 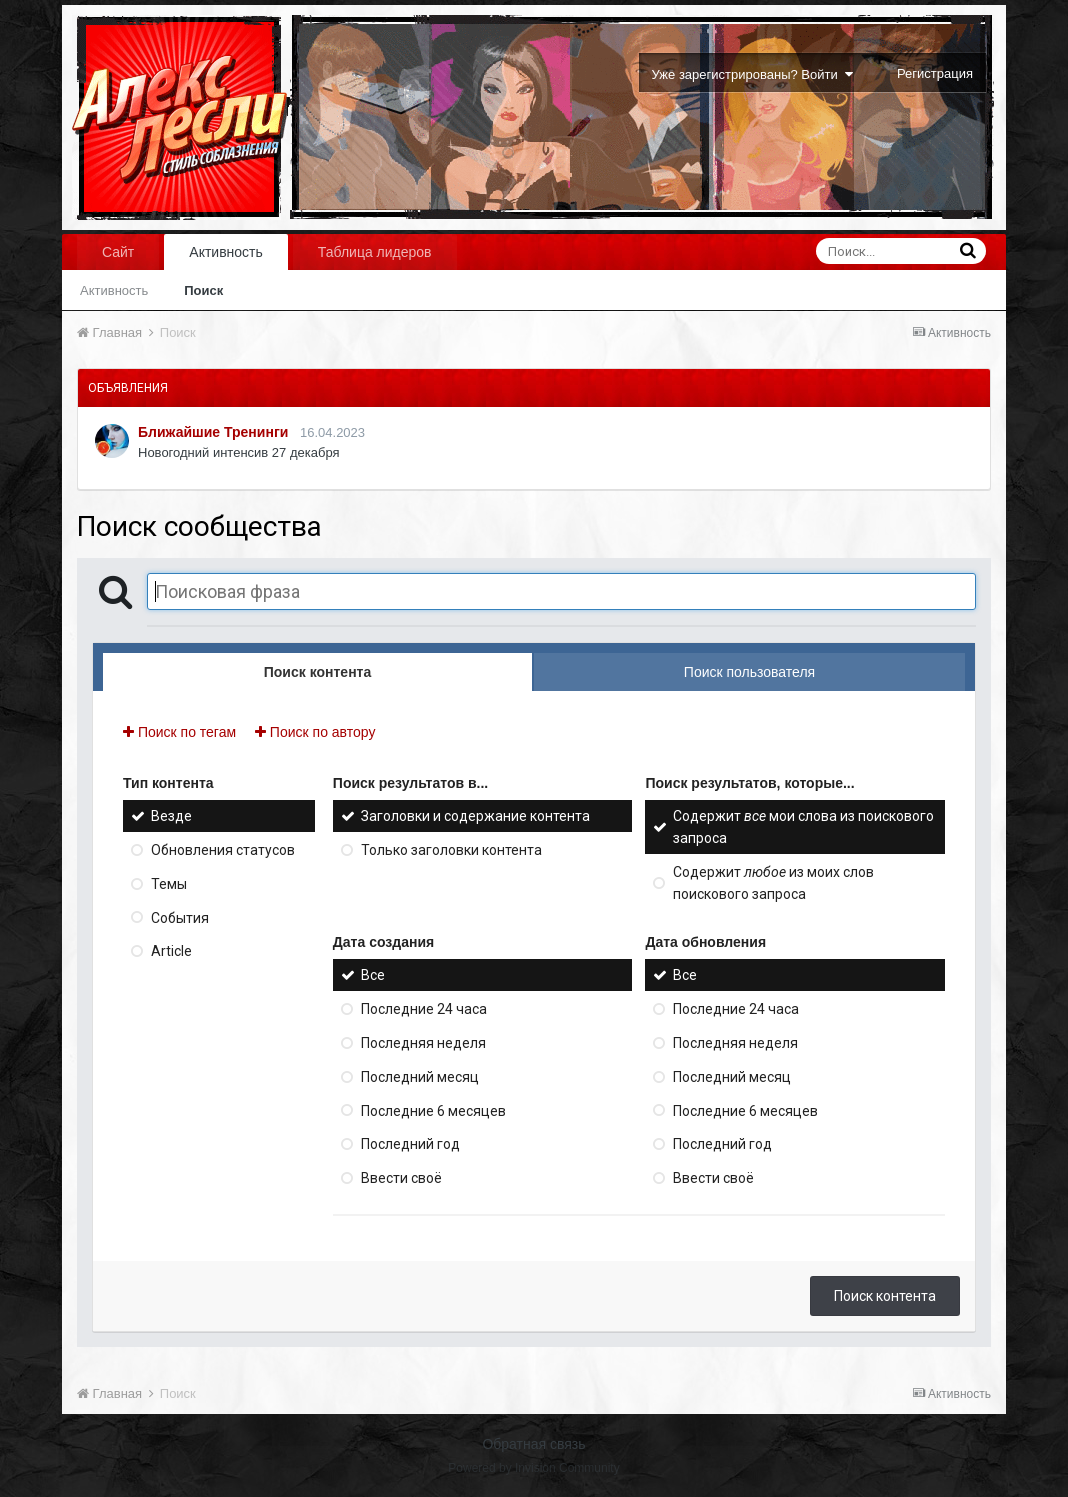 I want to click on Везде, so click(x=171, y=816).